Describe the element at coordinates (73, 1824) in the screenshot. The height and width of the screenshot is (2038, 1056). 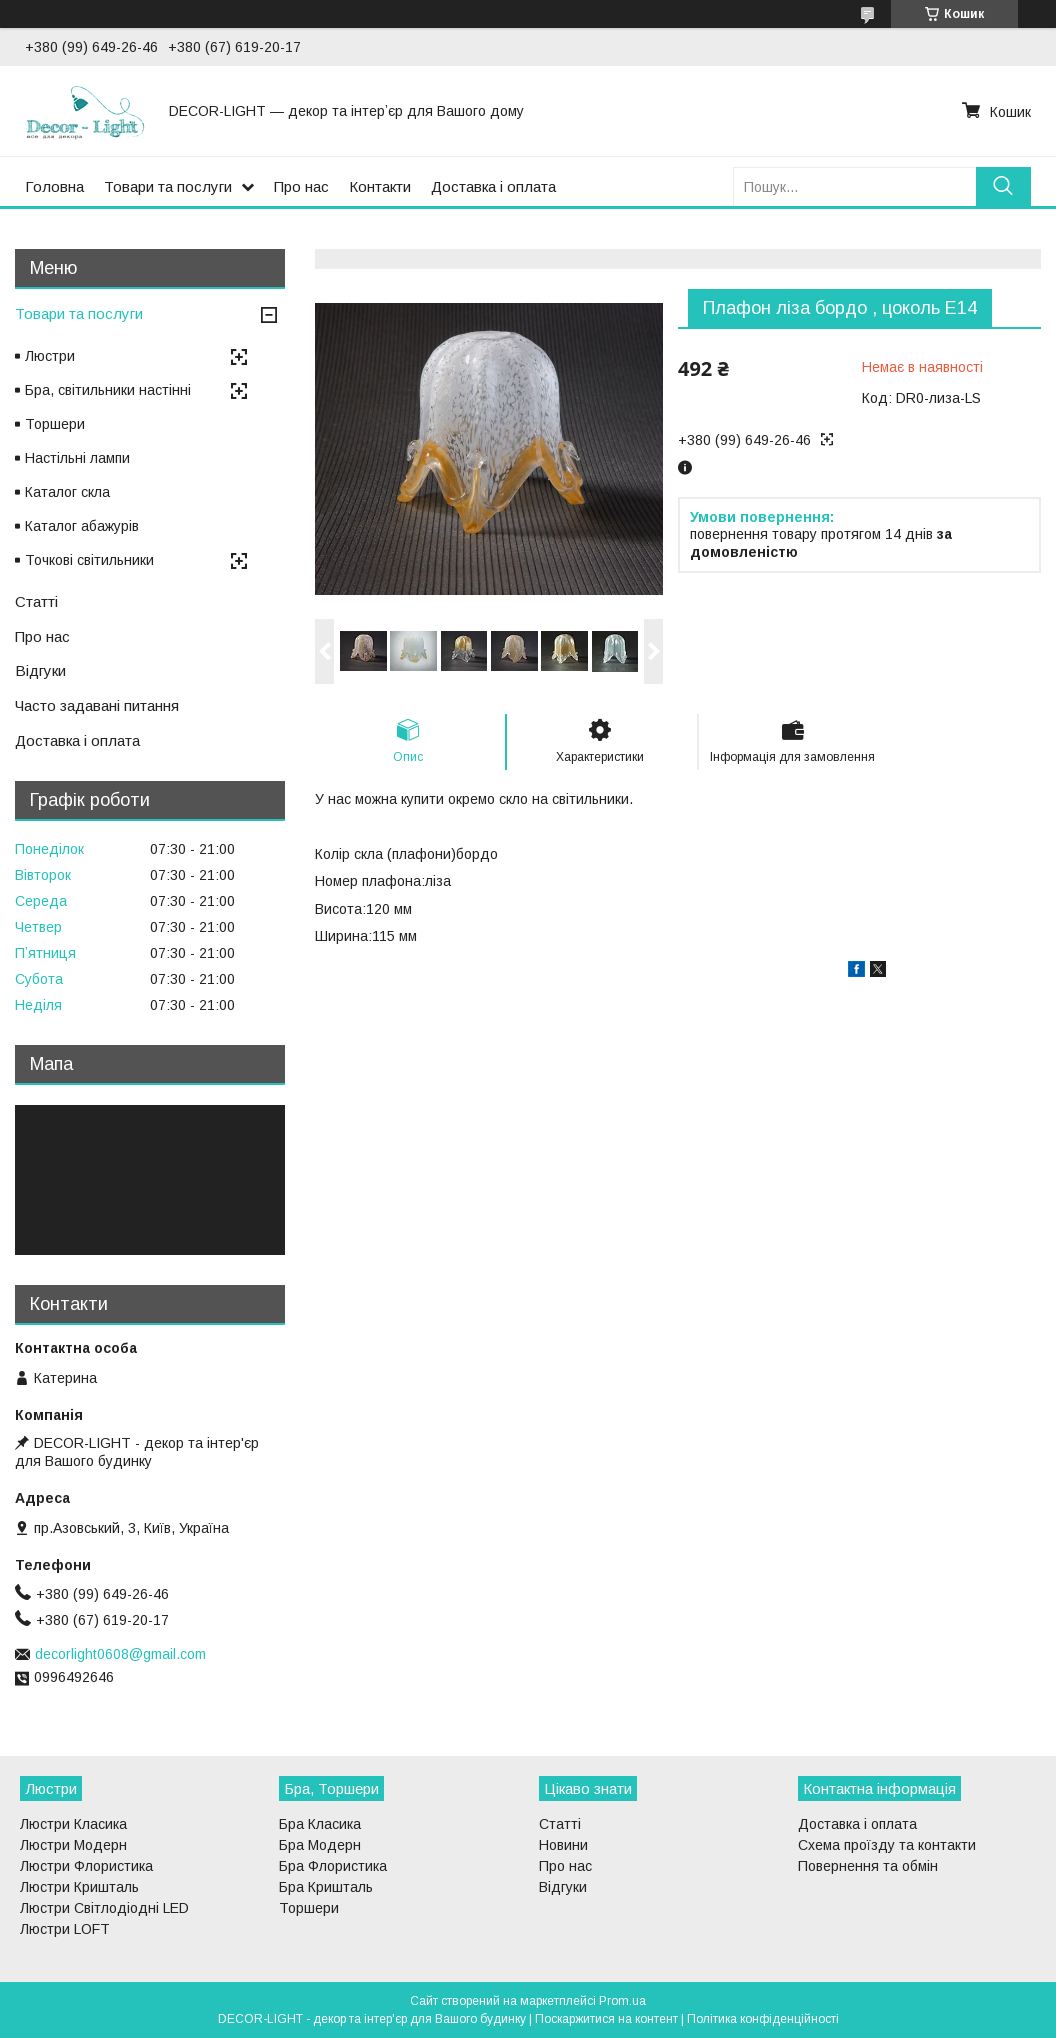
I see `Люстри Класика` at that location.